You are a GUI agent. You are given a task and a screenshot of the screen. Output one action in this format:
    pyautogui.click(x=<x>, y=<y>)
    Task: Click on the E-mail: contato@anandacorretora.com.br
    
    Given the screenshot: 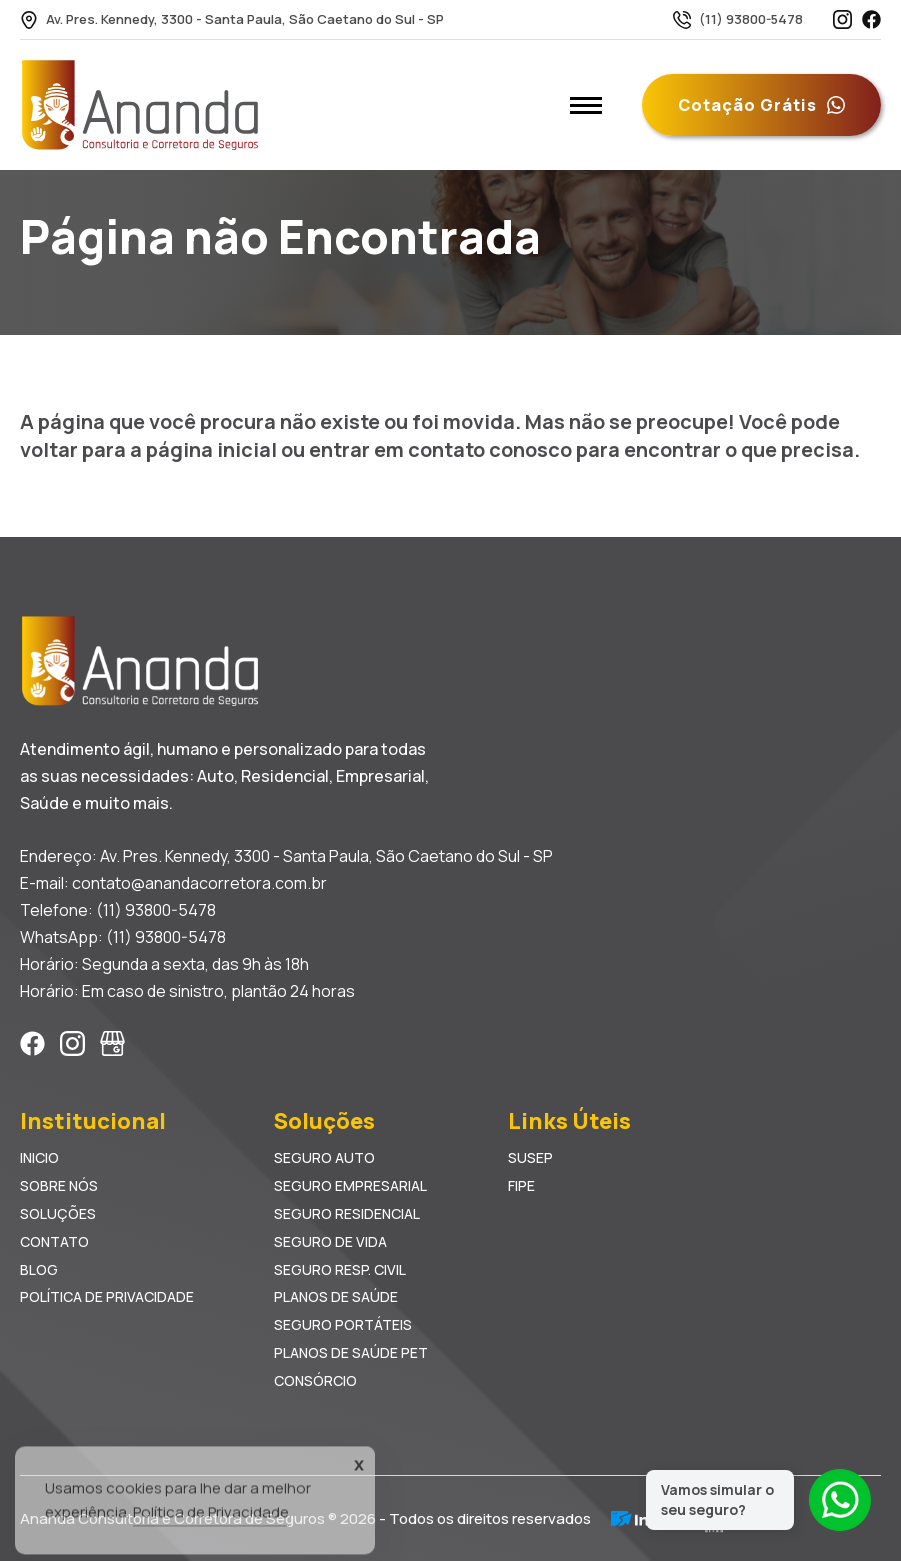 What is the action you would take?
    pyautogui.click(x=173, y=883)
    